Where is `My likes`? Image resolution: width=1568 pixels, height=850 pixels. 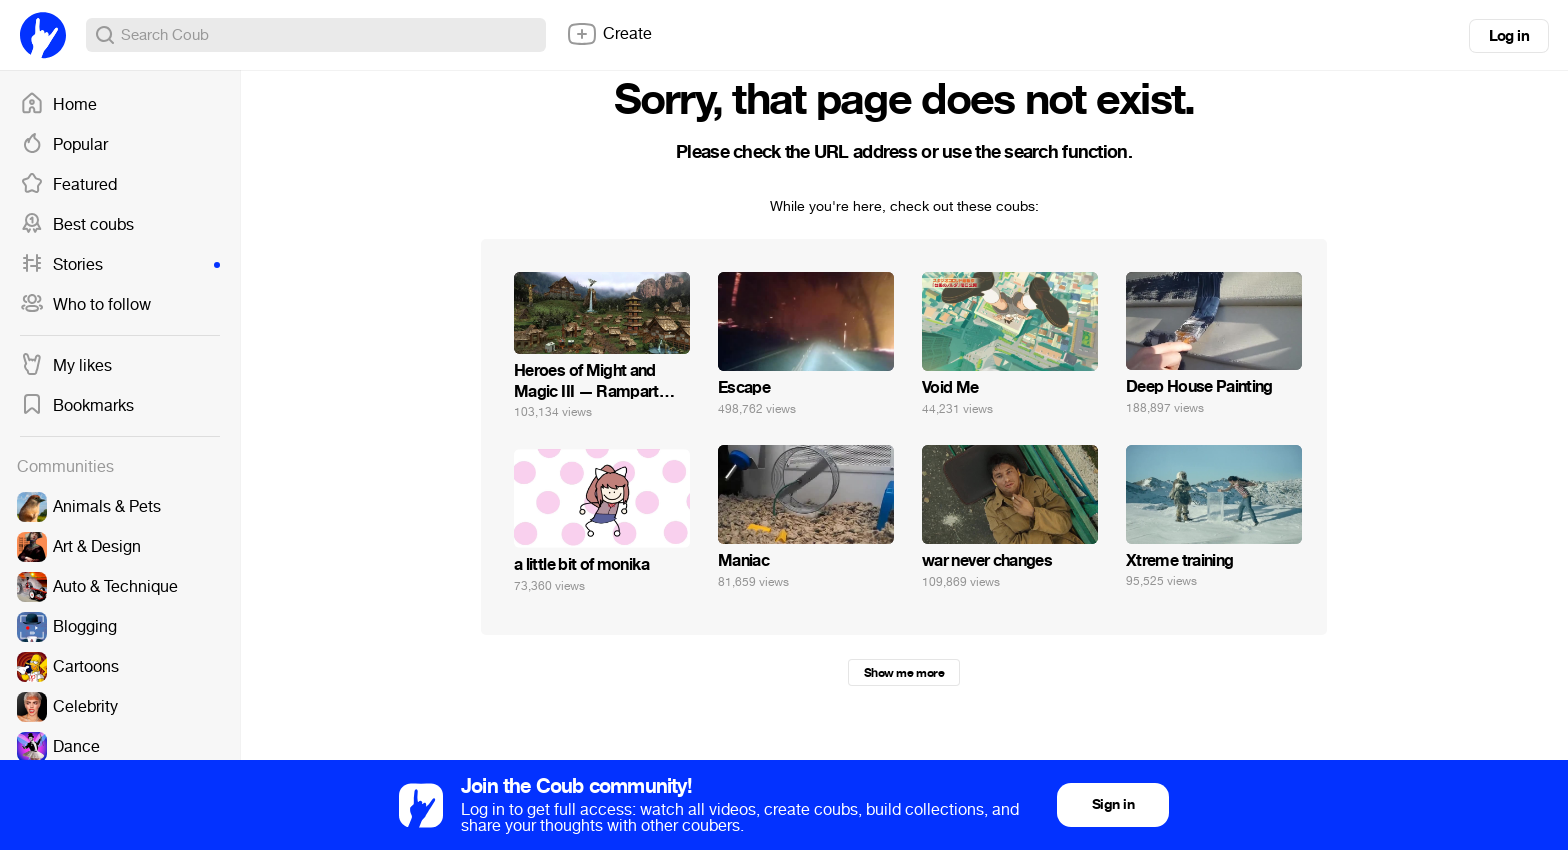
My likes is located at coordinates (66, 366).